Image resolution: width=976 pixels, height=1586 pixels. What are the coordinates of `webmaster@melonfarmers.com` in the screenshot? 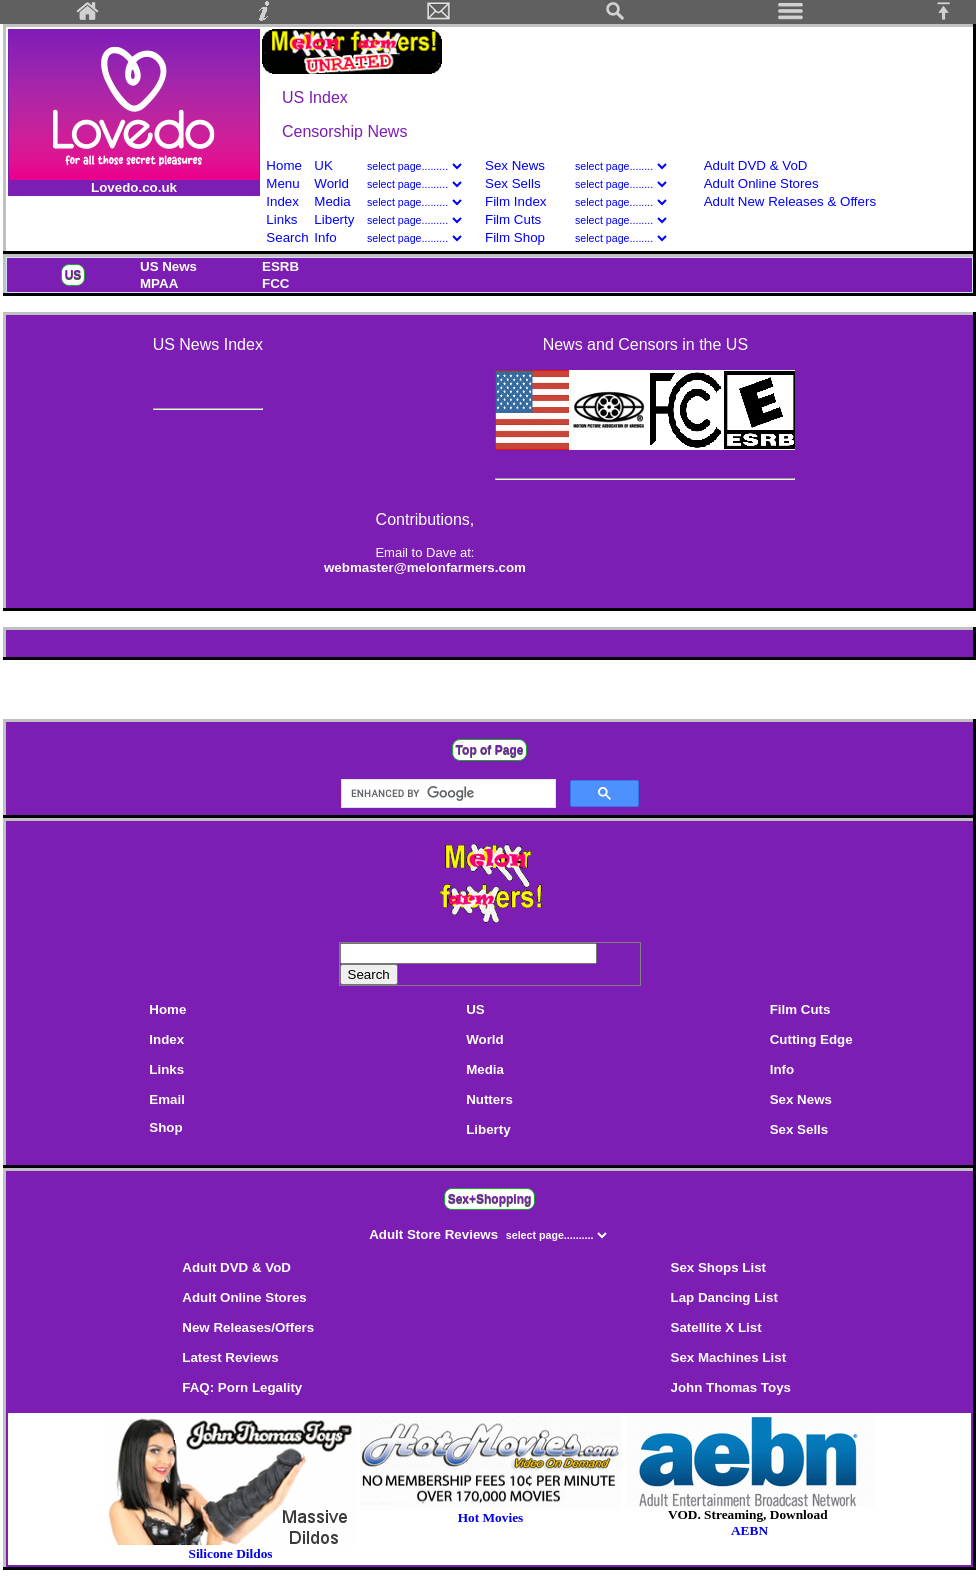 It's located at (425, 567).